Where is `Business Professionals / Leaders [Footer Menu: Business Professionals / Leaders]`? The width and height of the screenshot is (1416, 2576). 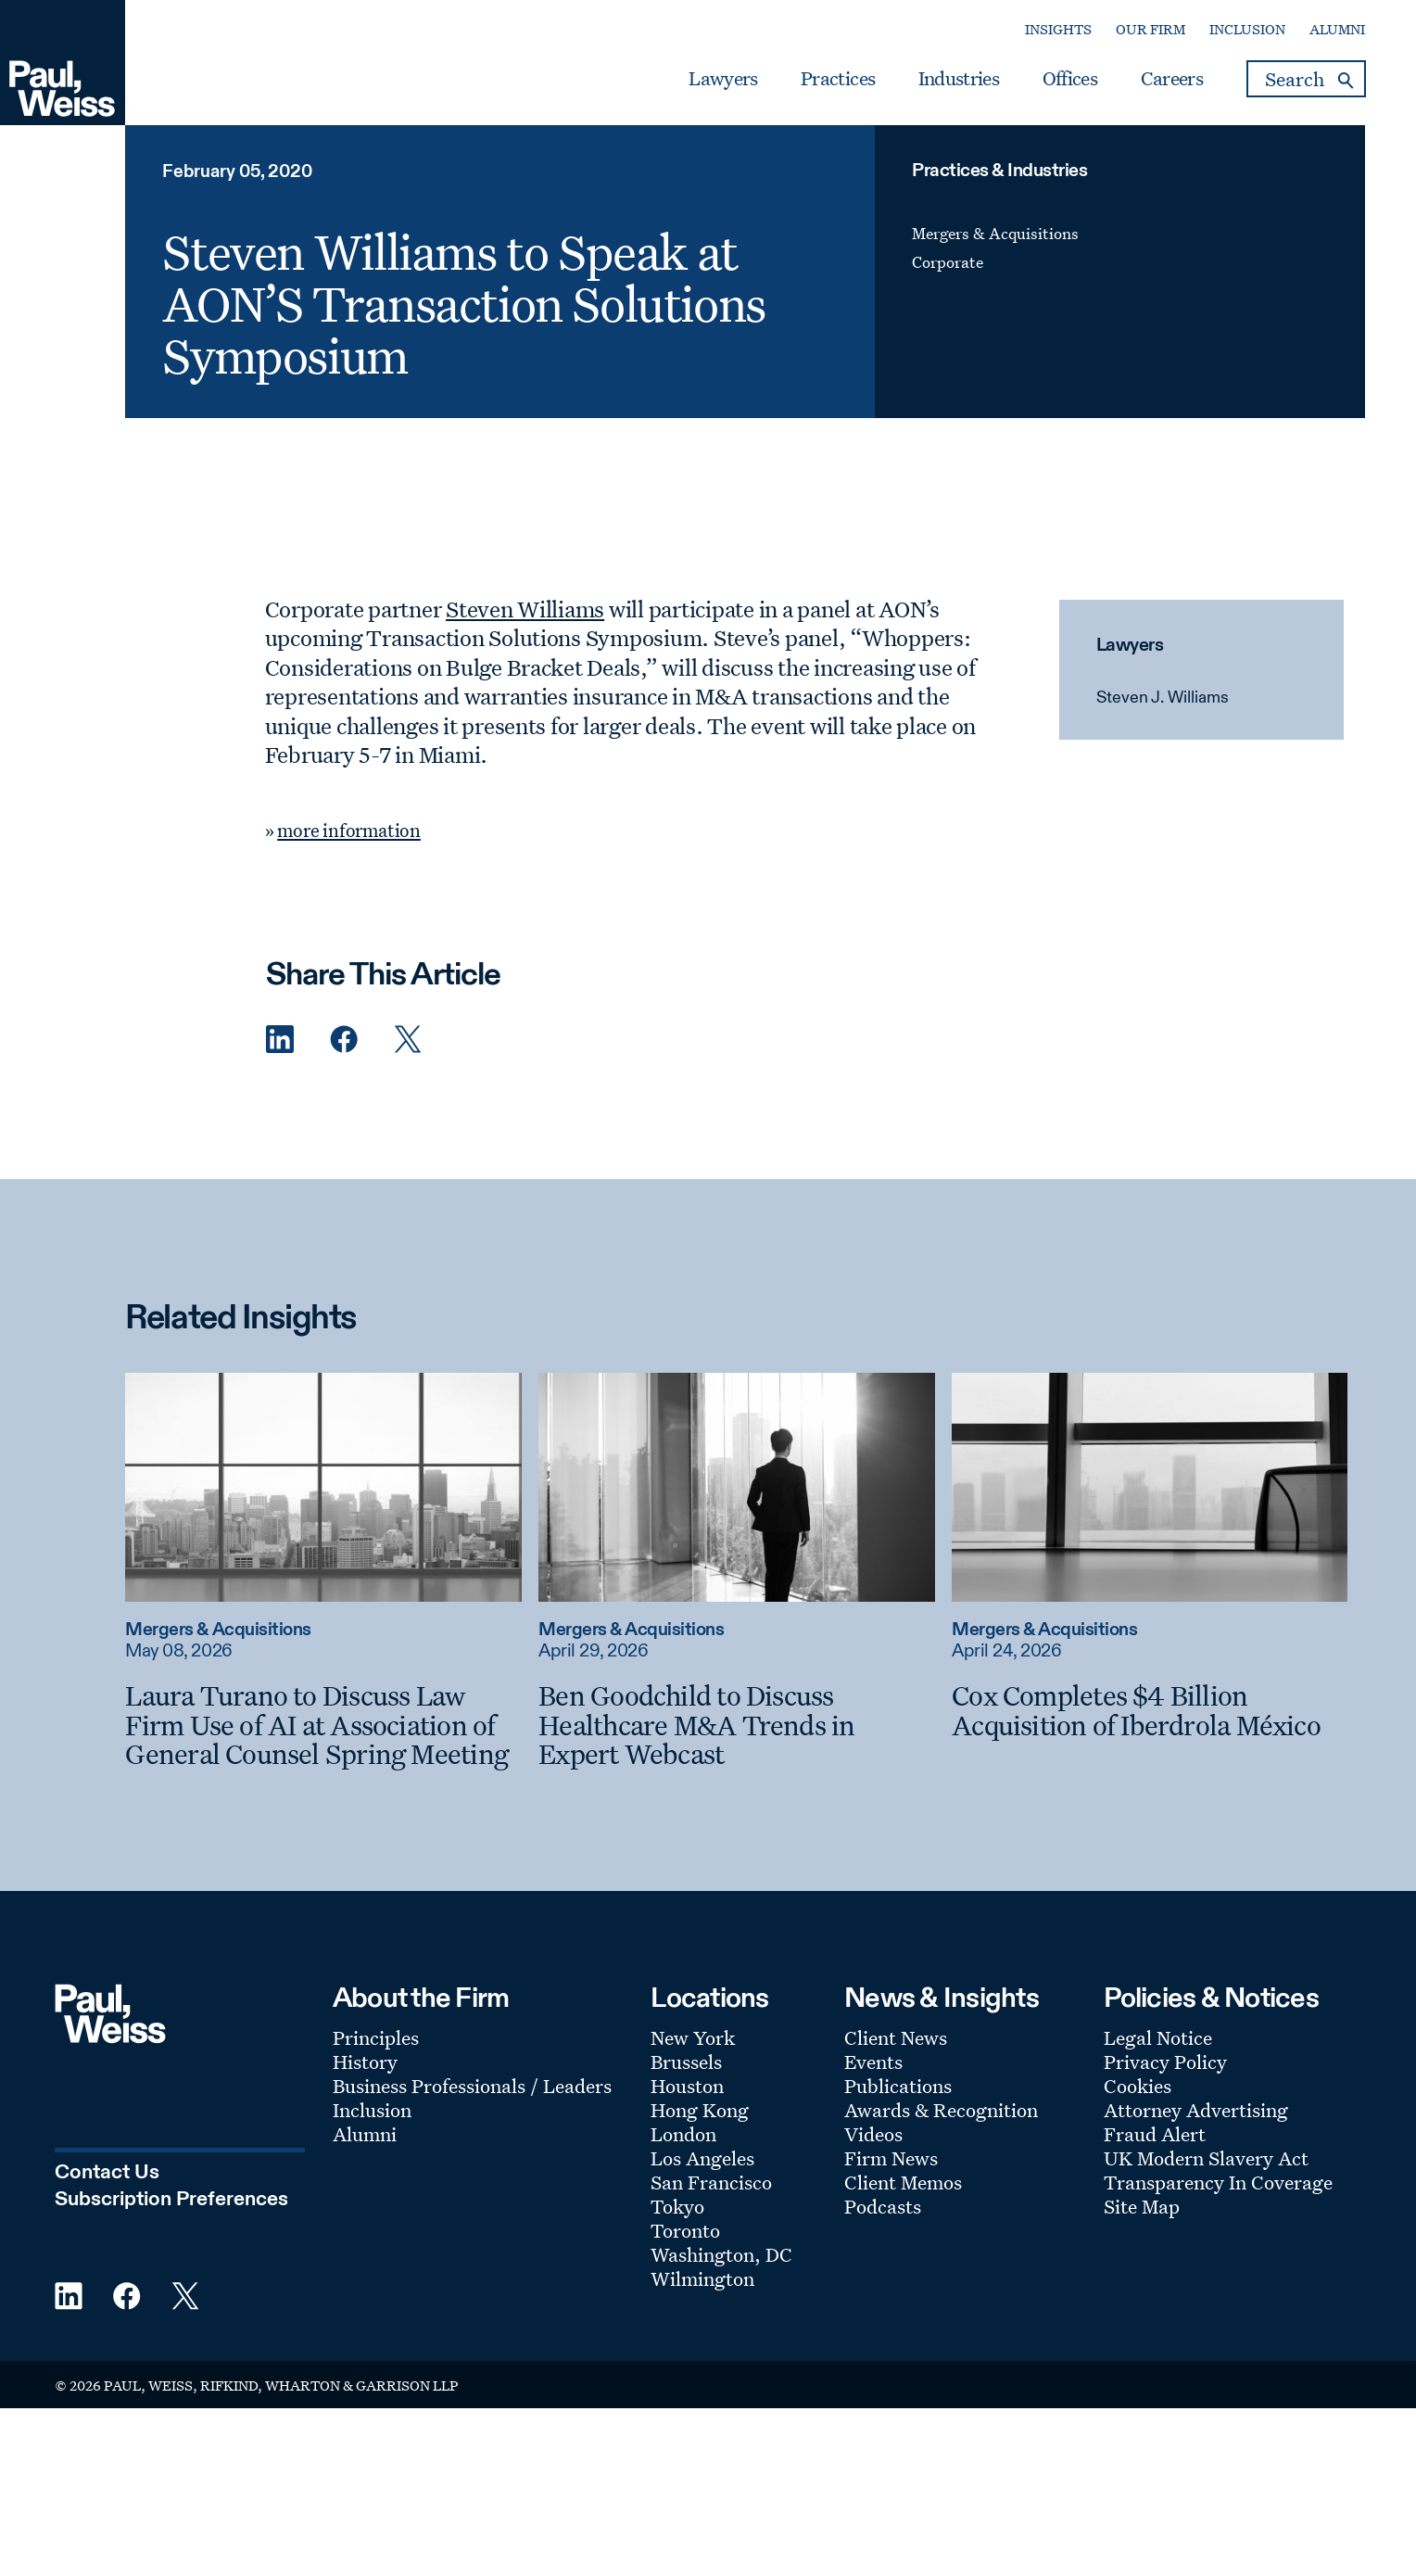 Business Professionals / Leaders [Footer Menu: Business Professionals / Leaders] is located at coordinates (472, 2086).